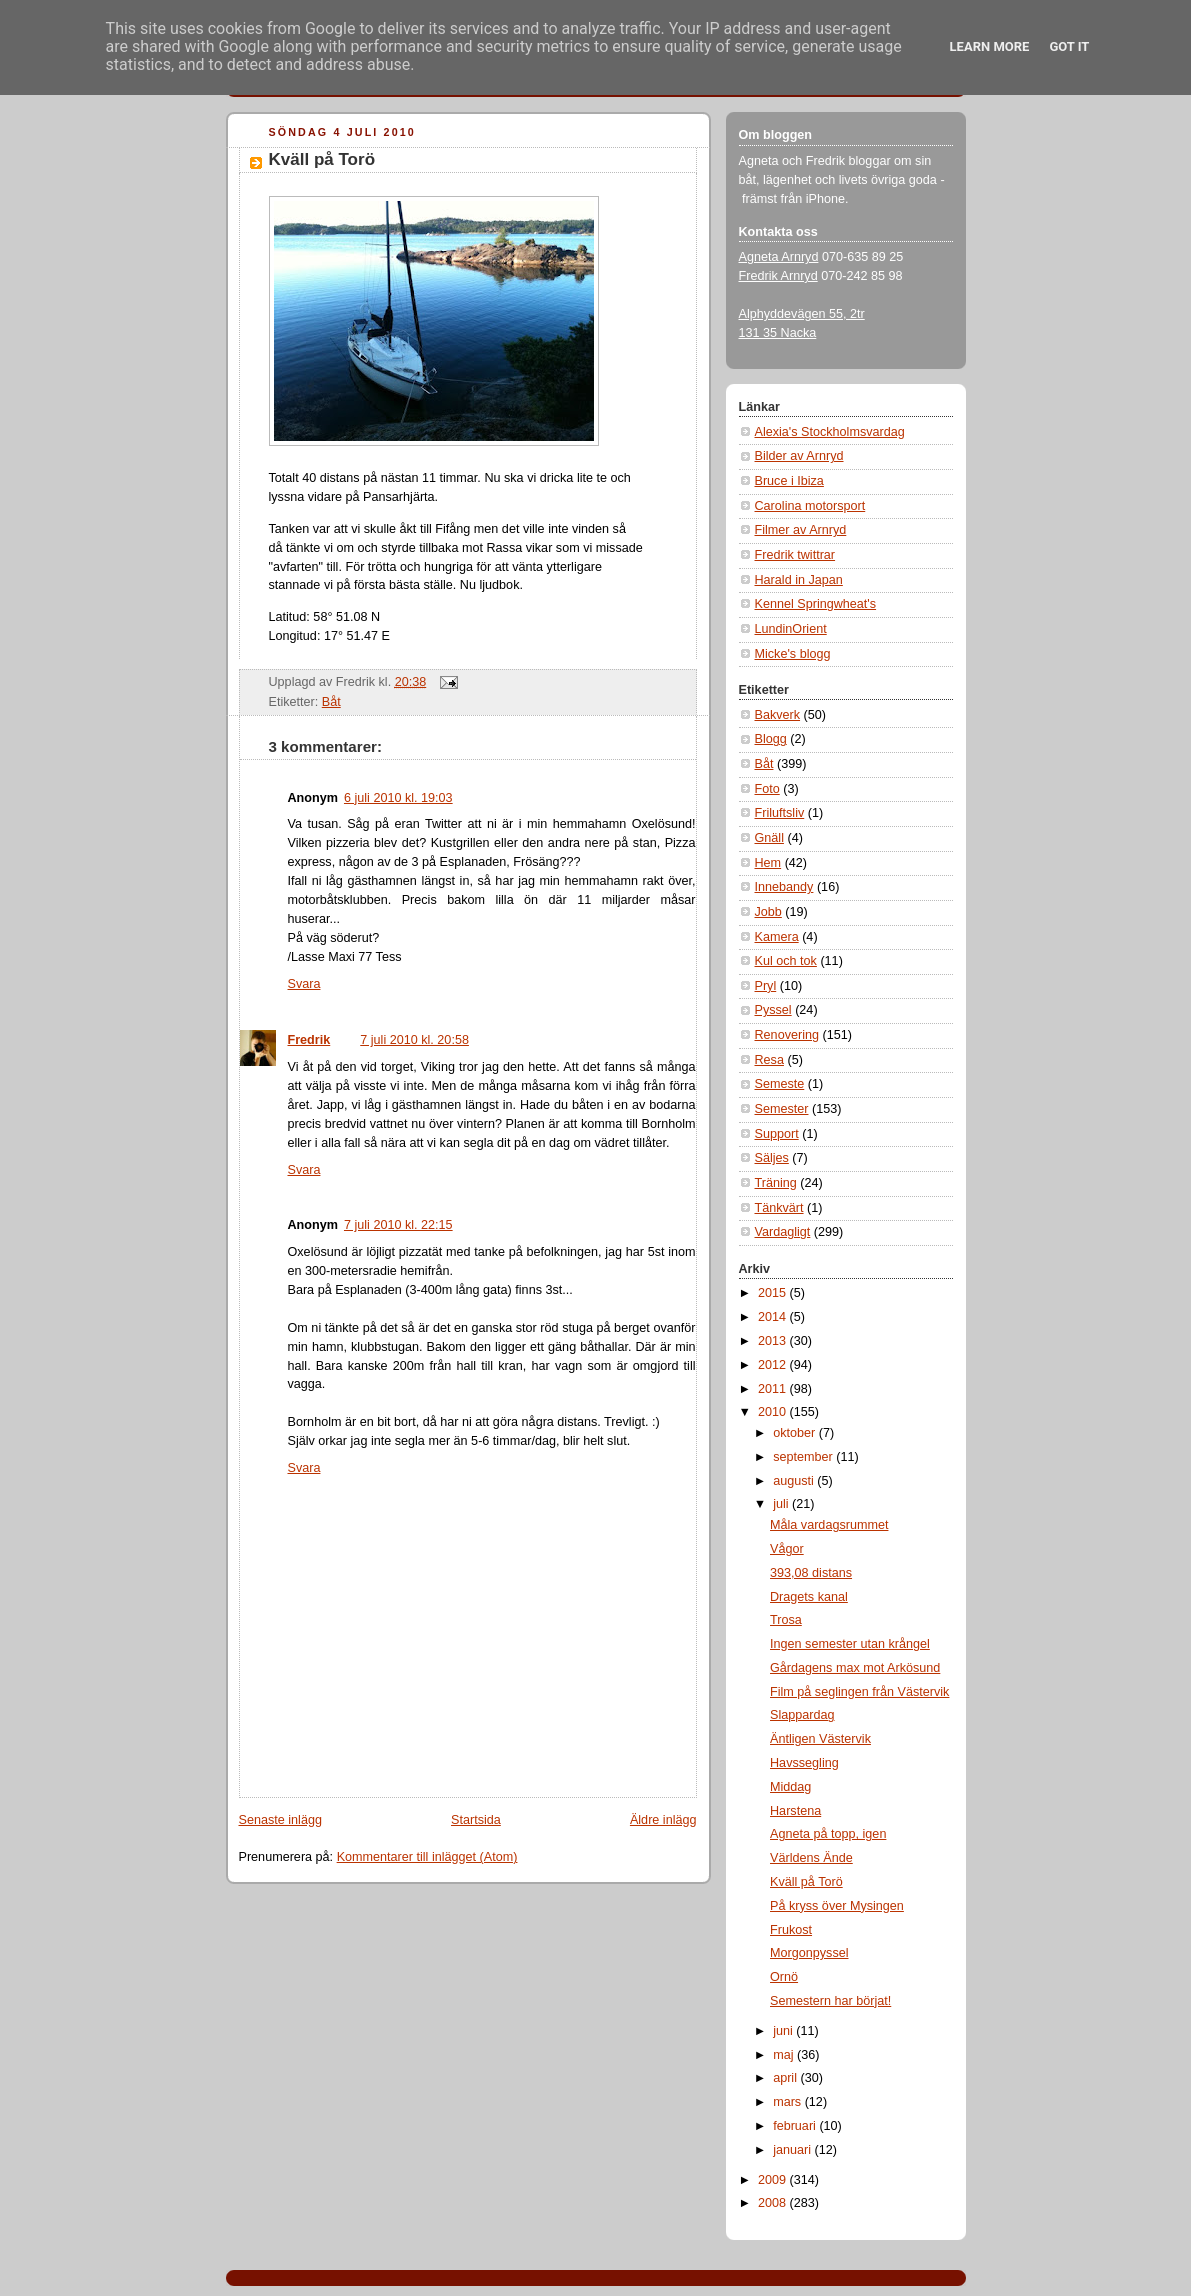  Describe the element at coordinates (476, 1820) in the screenshot. I see `Startsida` at that location.